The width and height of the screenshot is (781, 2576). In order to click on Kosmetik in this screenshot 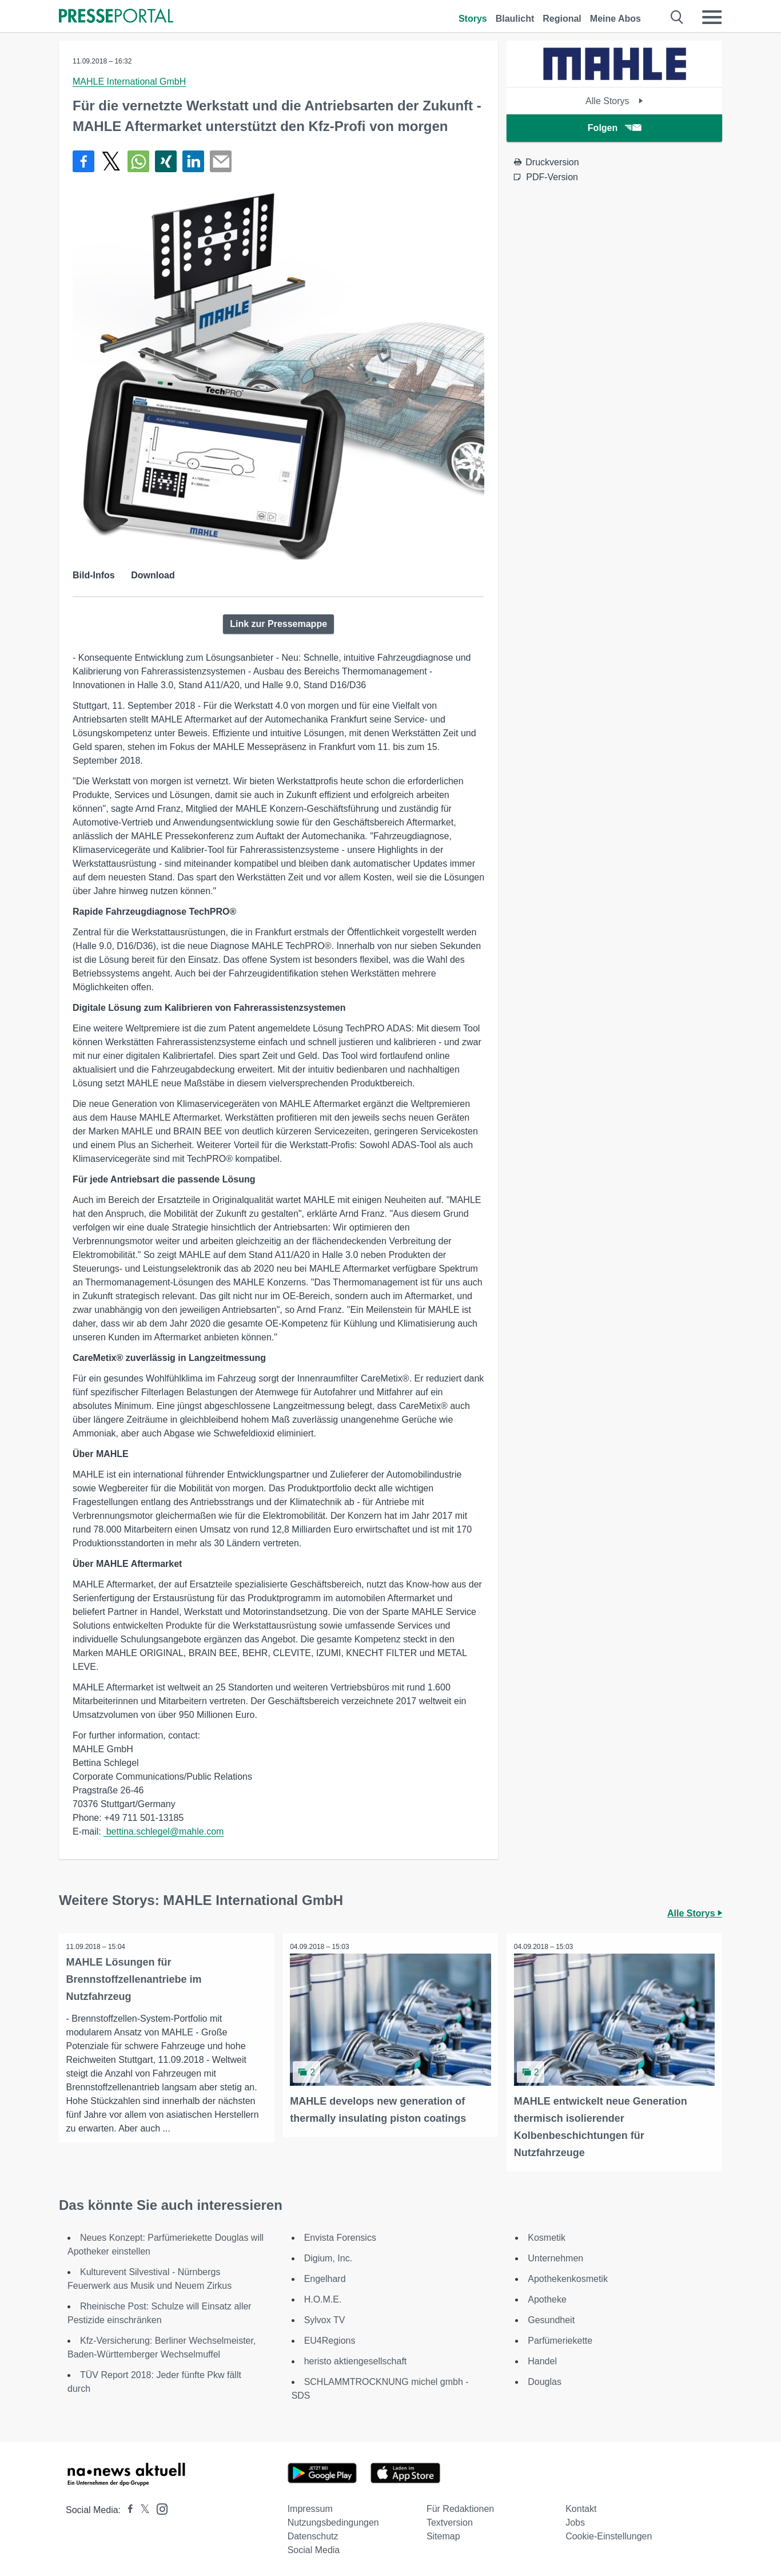, I will do `click(546, 2236)`.